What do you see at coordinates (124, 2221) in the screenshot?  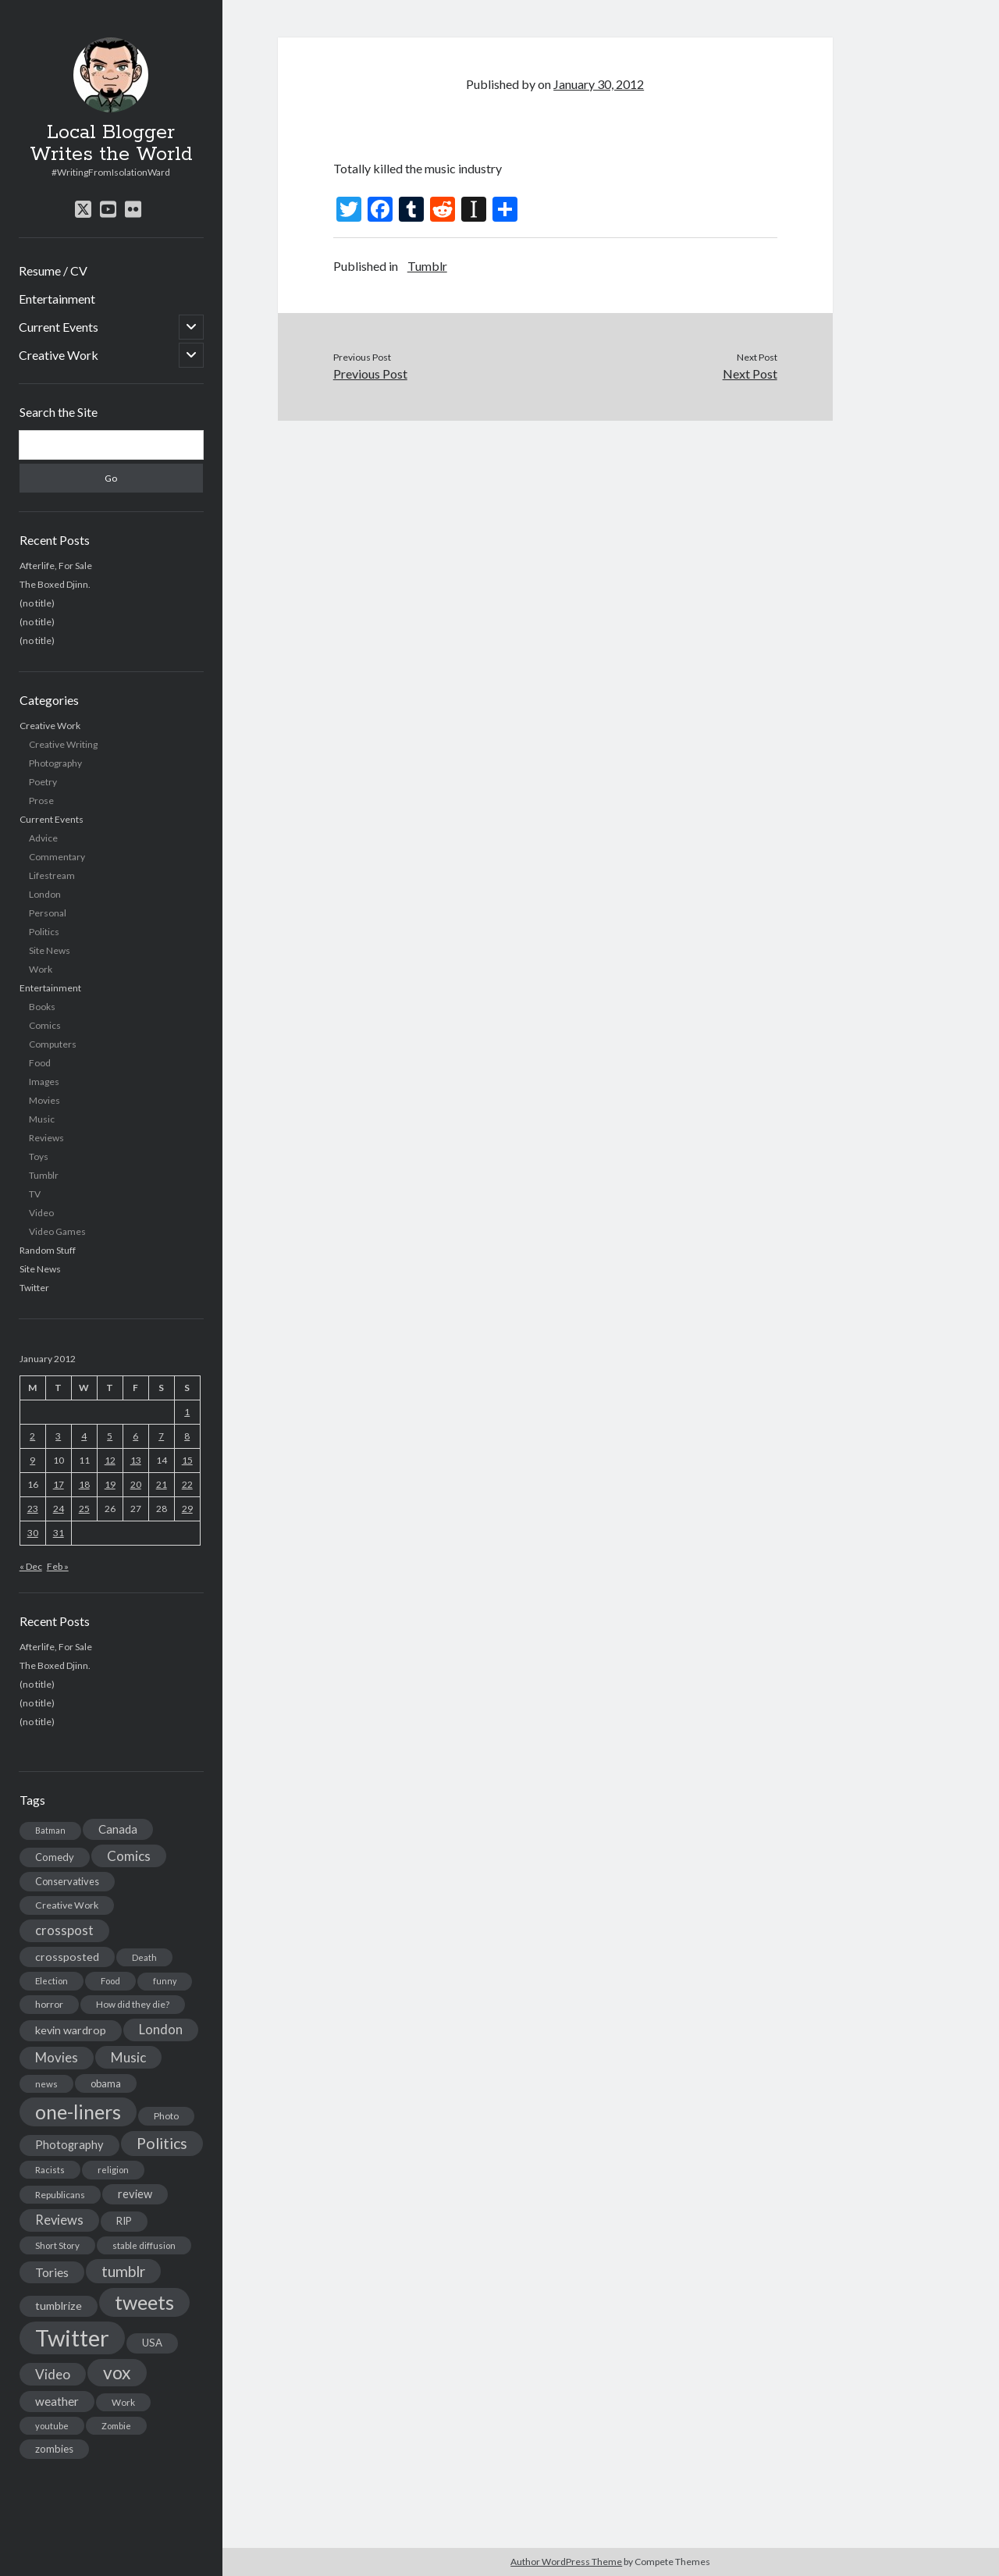 I see `RIP [RIP (20 items)]` at bounding box center [124, 2221].